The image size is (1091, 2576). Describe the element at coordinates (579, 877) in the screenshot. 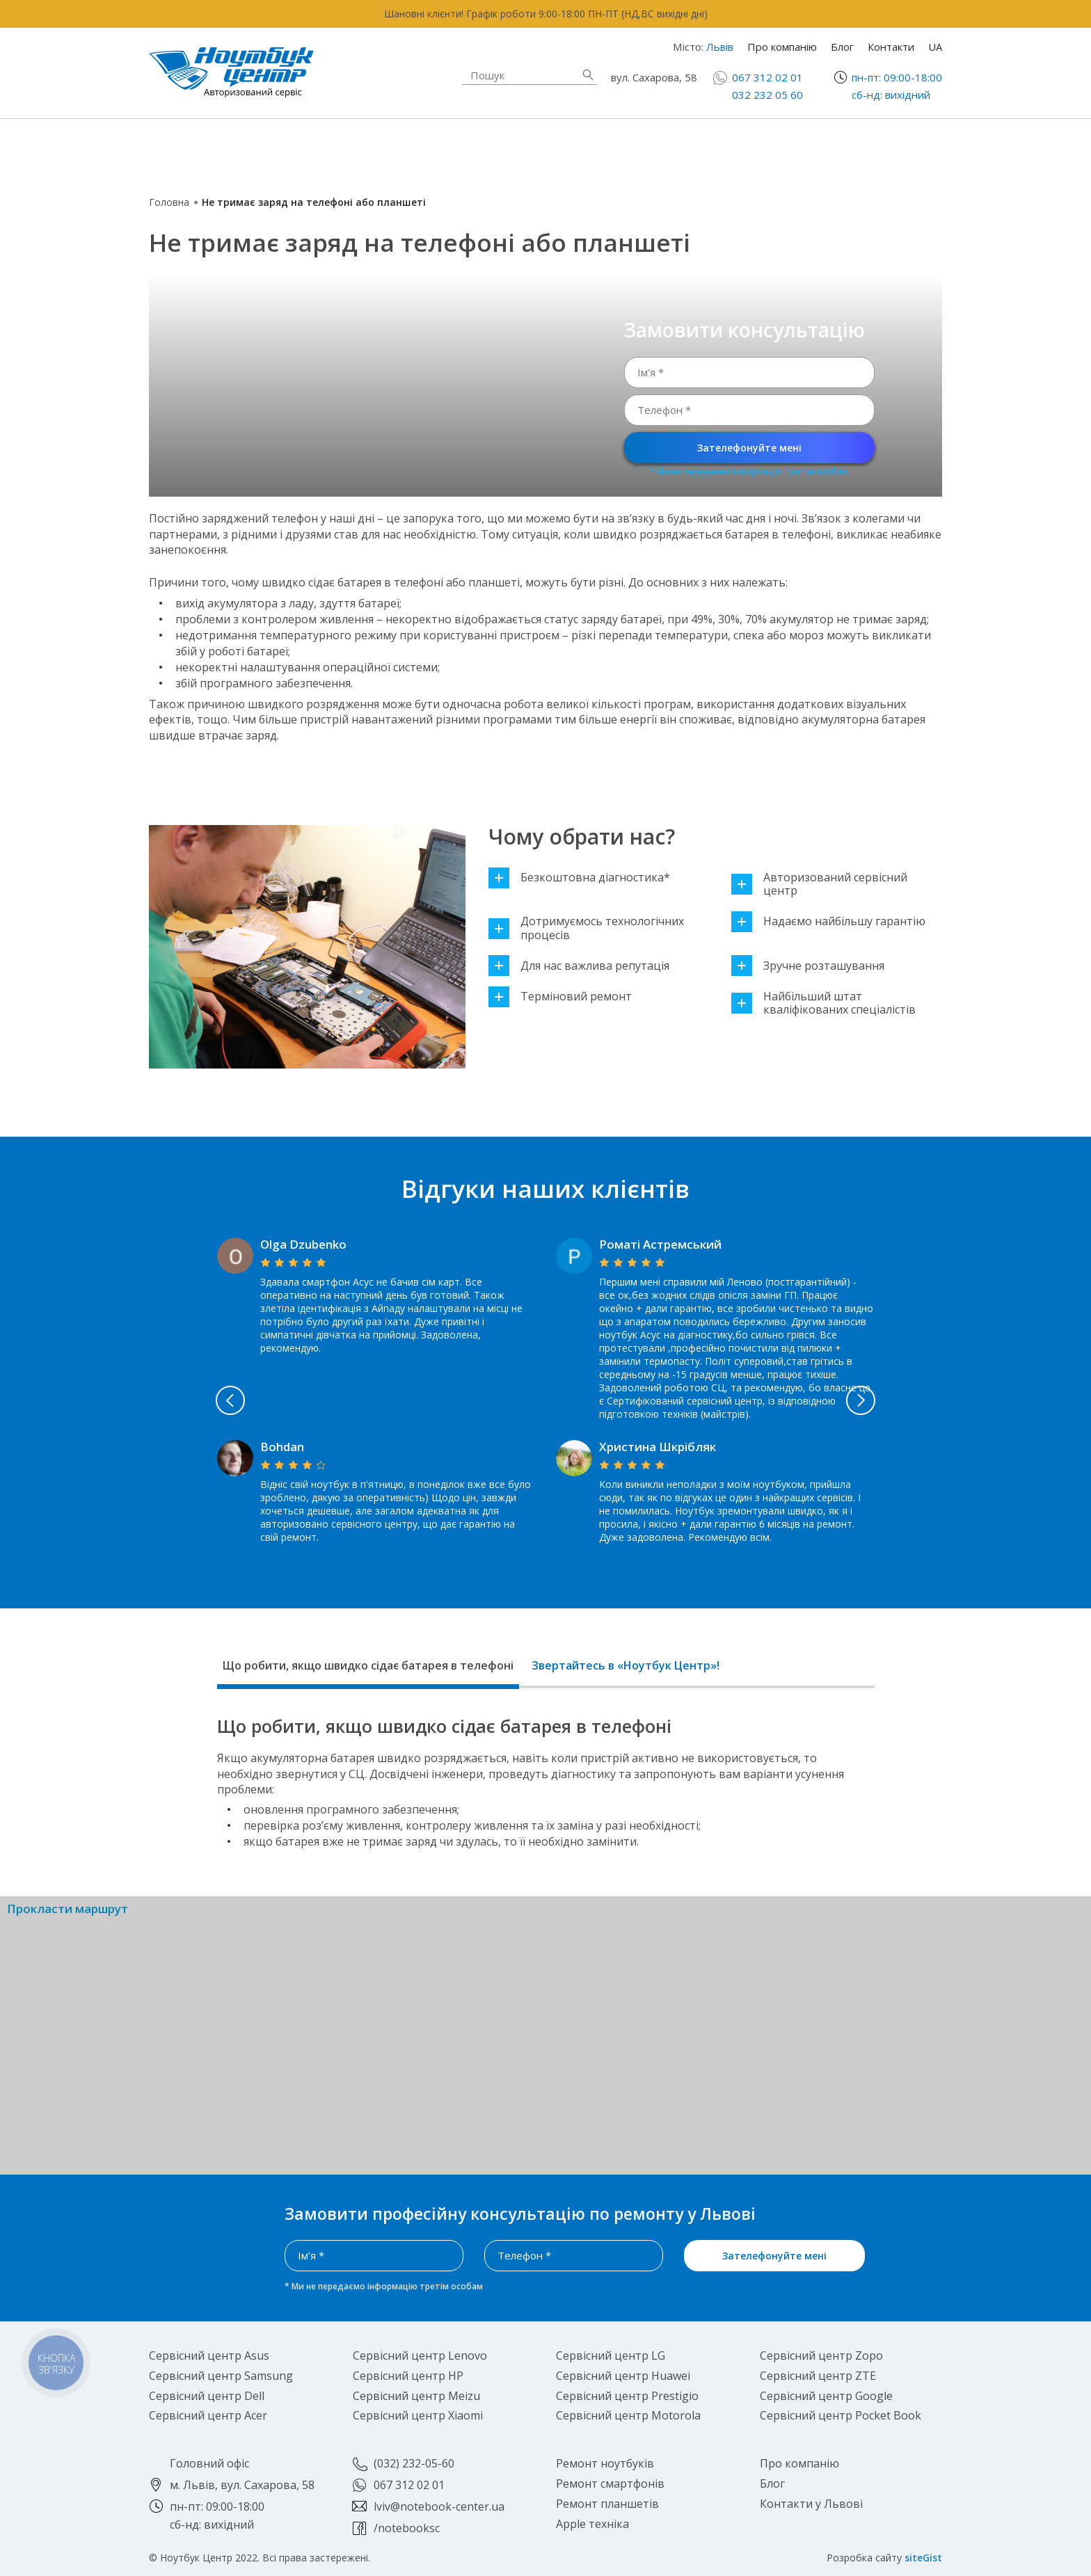

I see `Безкоштовна діагностика*` at that location.